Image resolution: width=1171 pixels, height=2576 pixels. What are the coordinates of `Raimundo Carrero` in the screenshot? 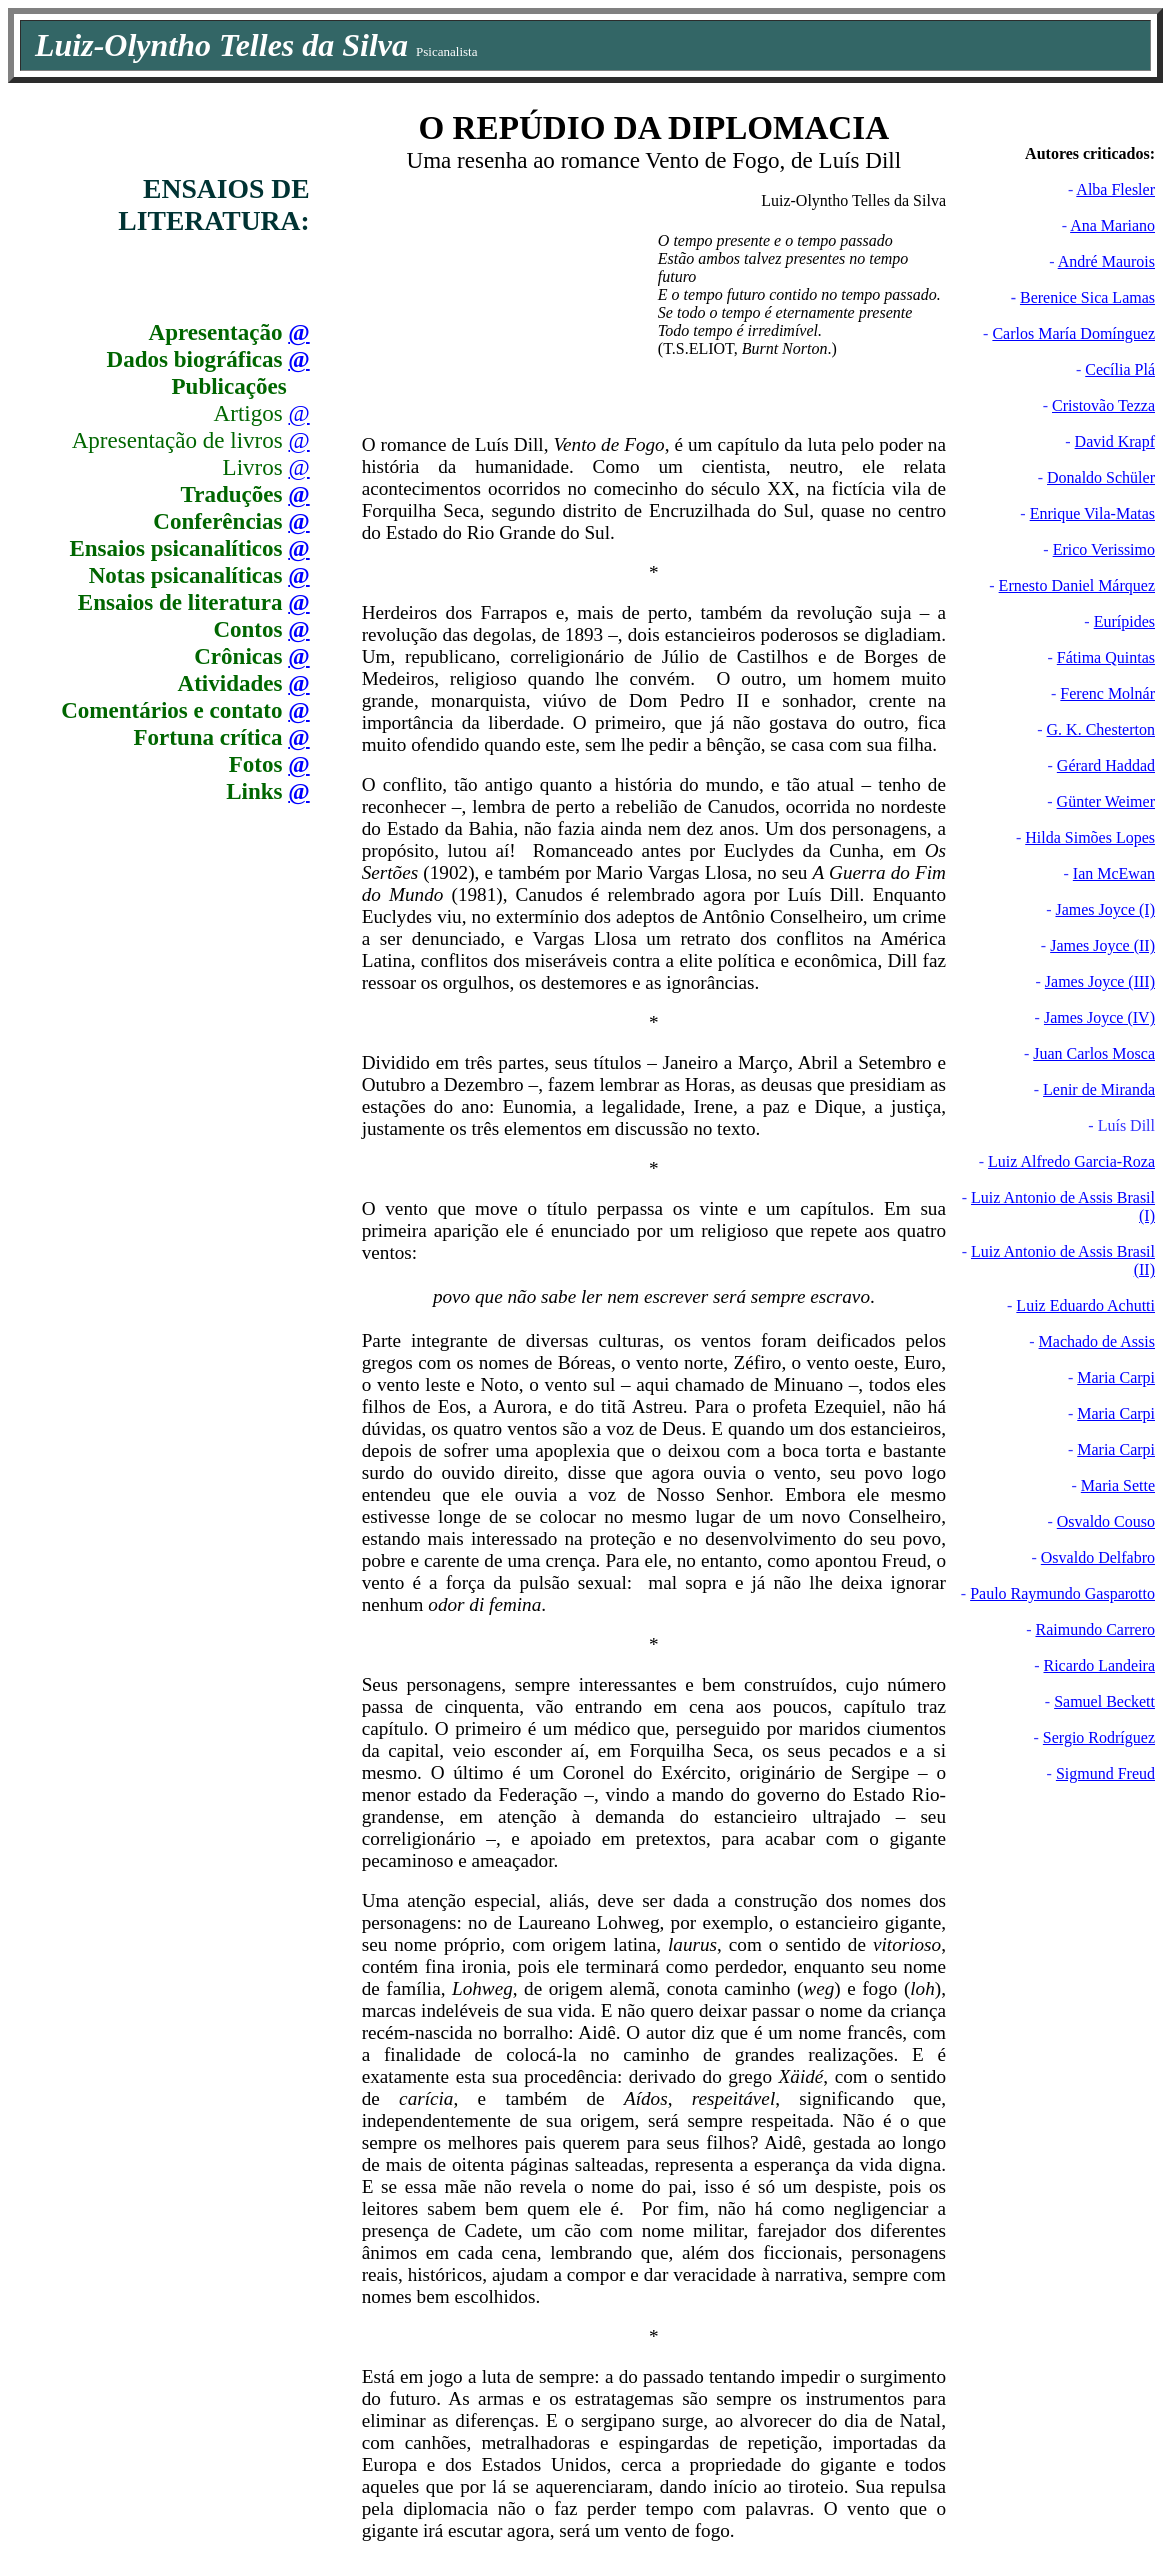 It's located at (1095, 1629).